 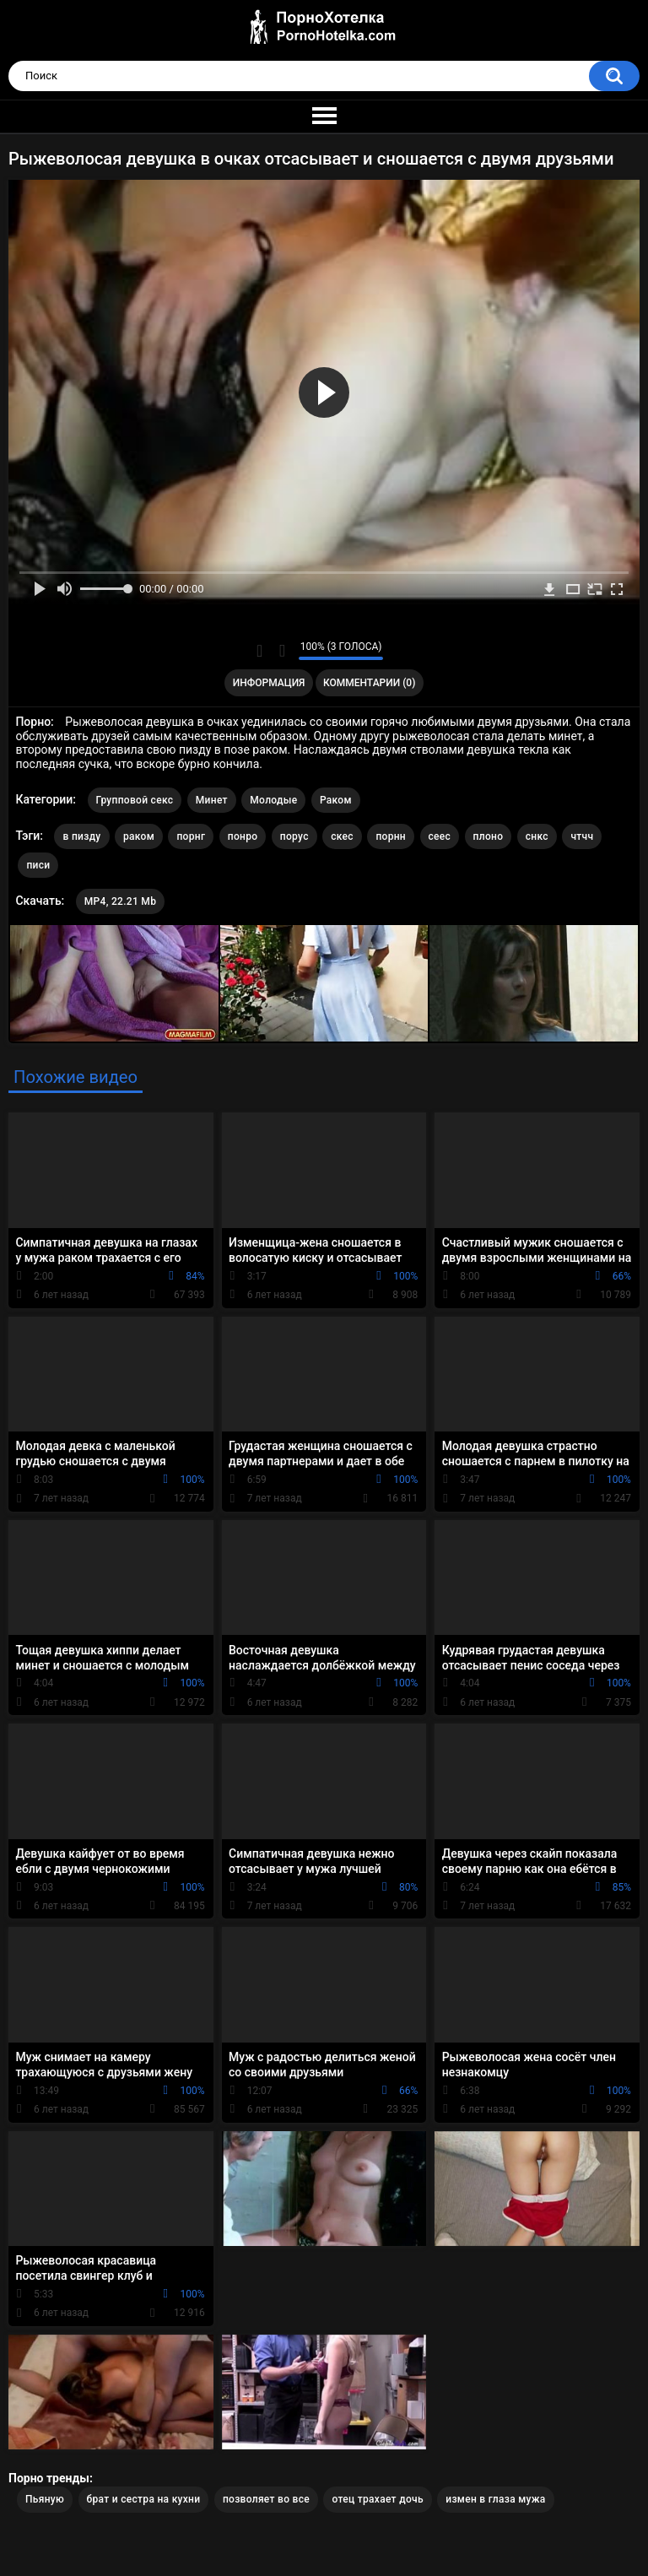 I want to click on чтчч, so click(x=581, y=836).